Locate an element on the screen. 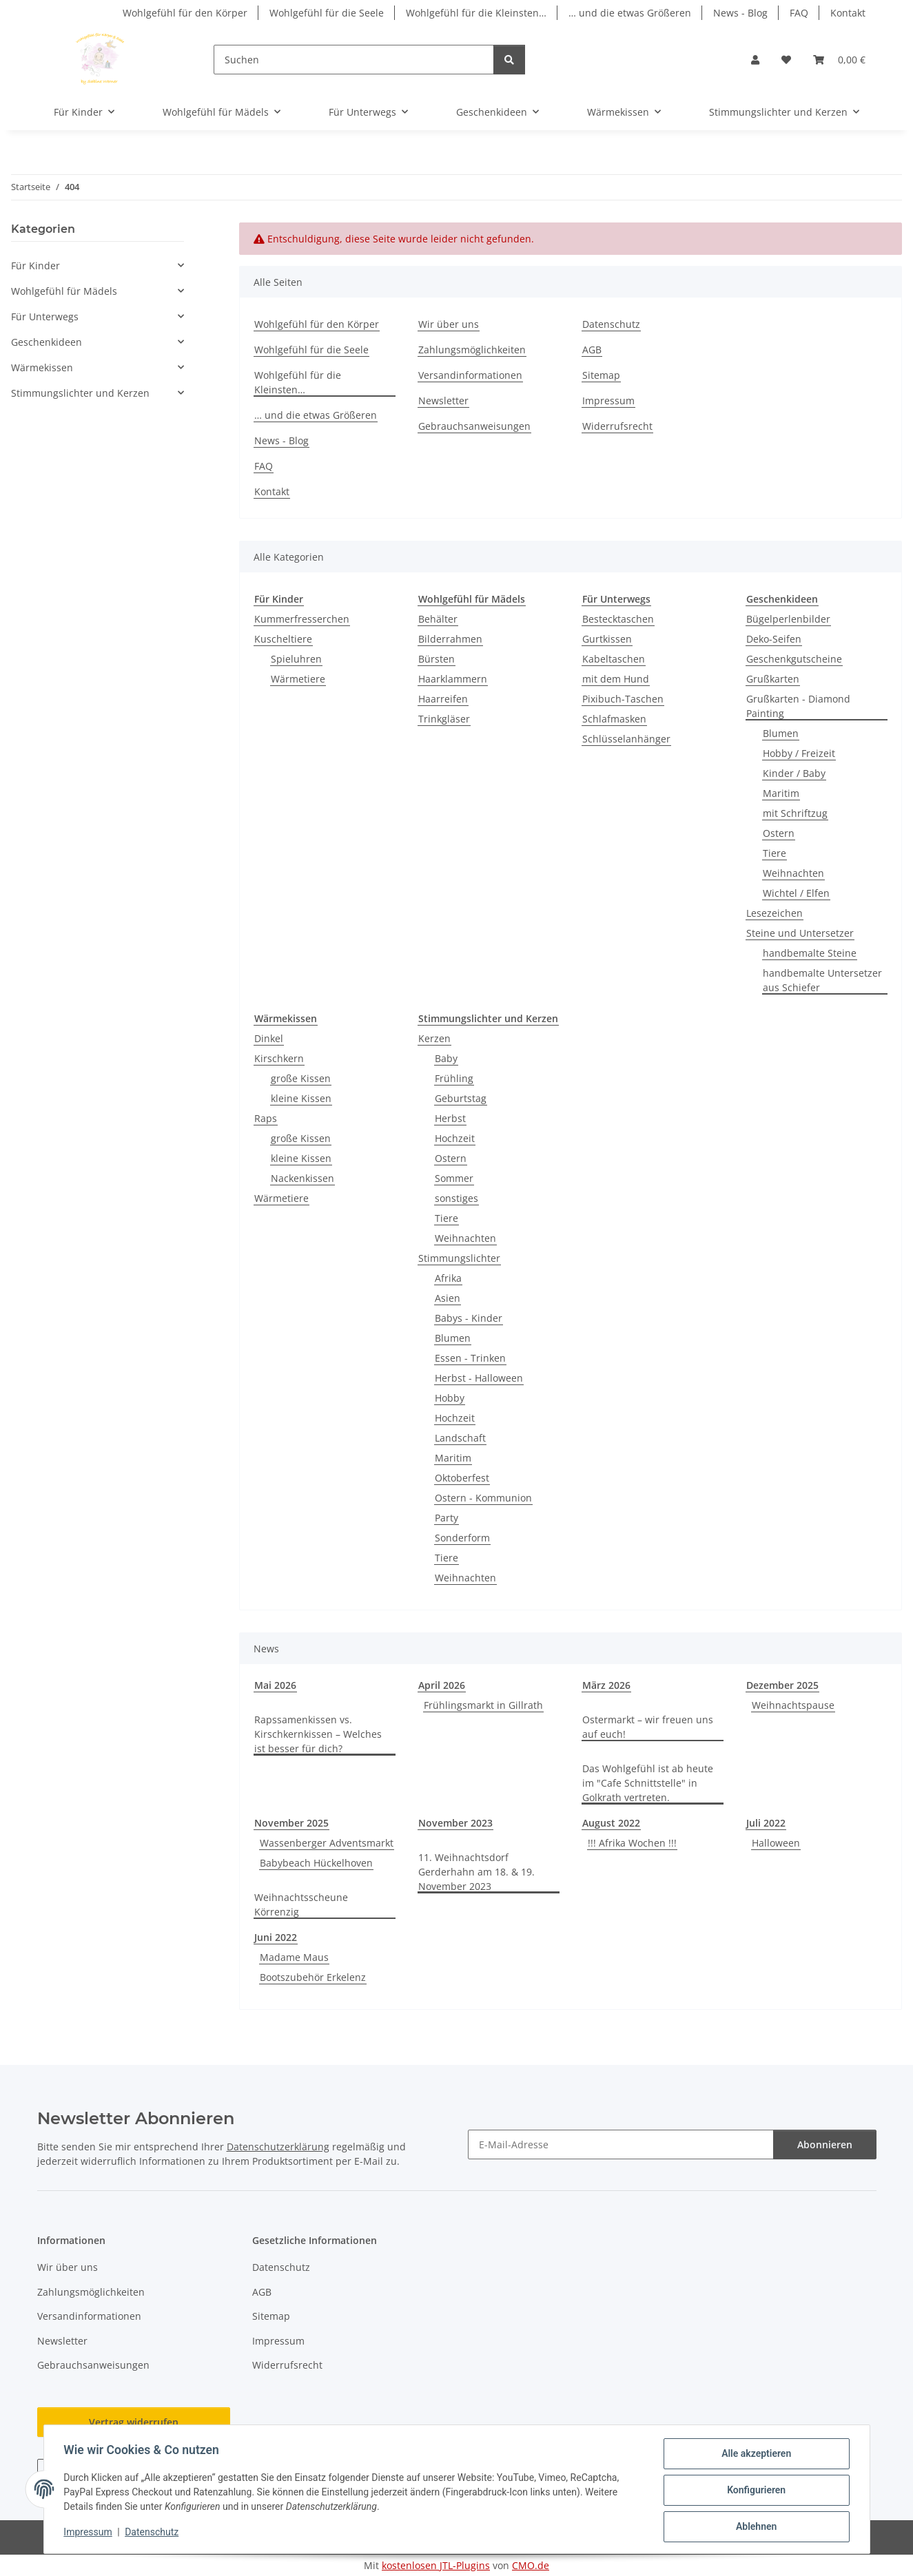 This screenshot has width=913, height=2576. Juli 2022 is located at coordinates (766, 1822).